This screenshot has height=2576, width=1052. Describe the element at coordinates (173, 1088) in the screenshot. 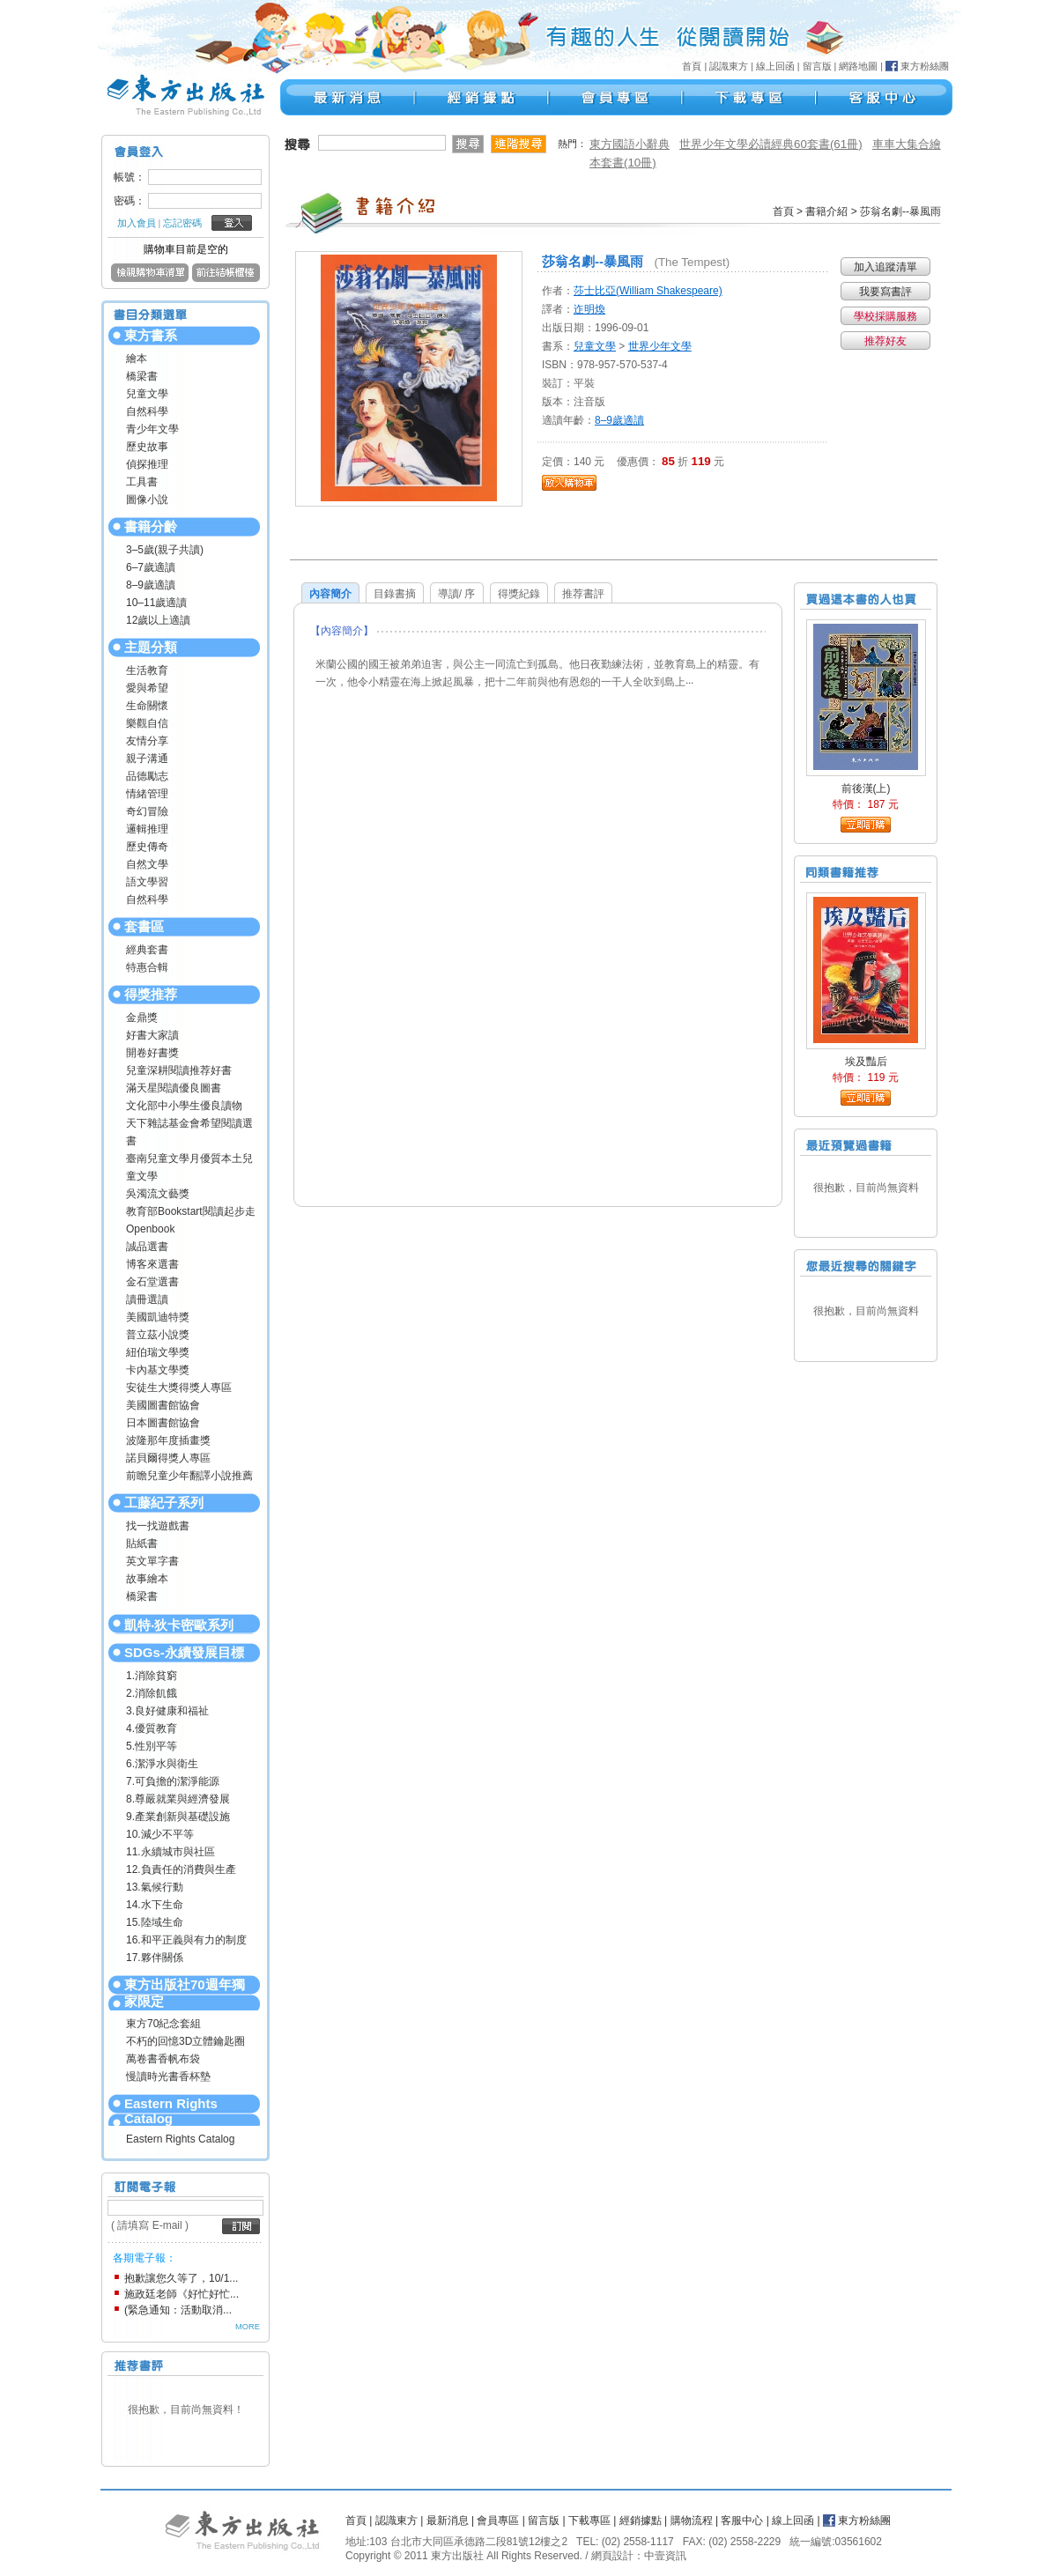

I see `滿天星閱讀優良圖書` at that location.